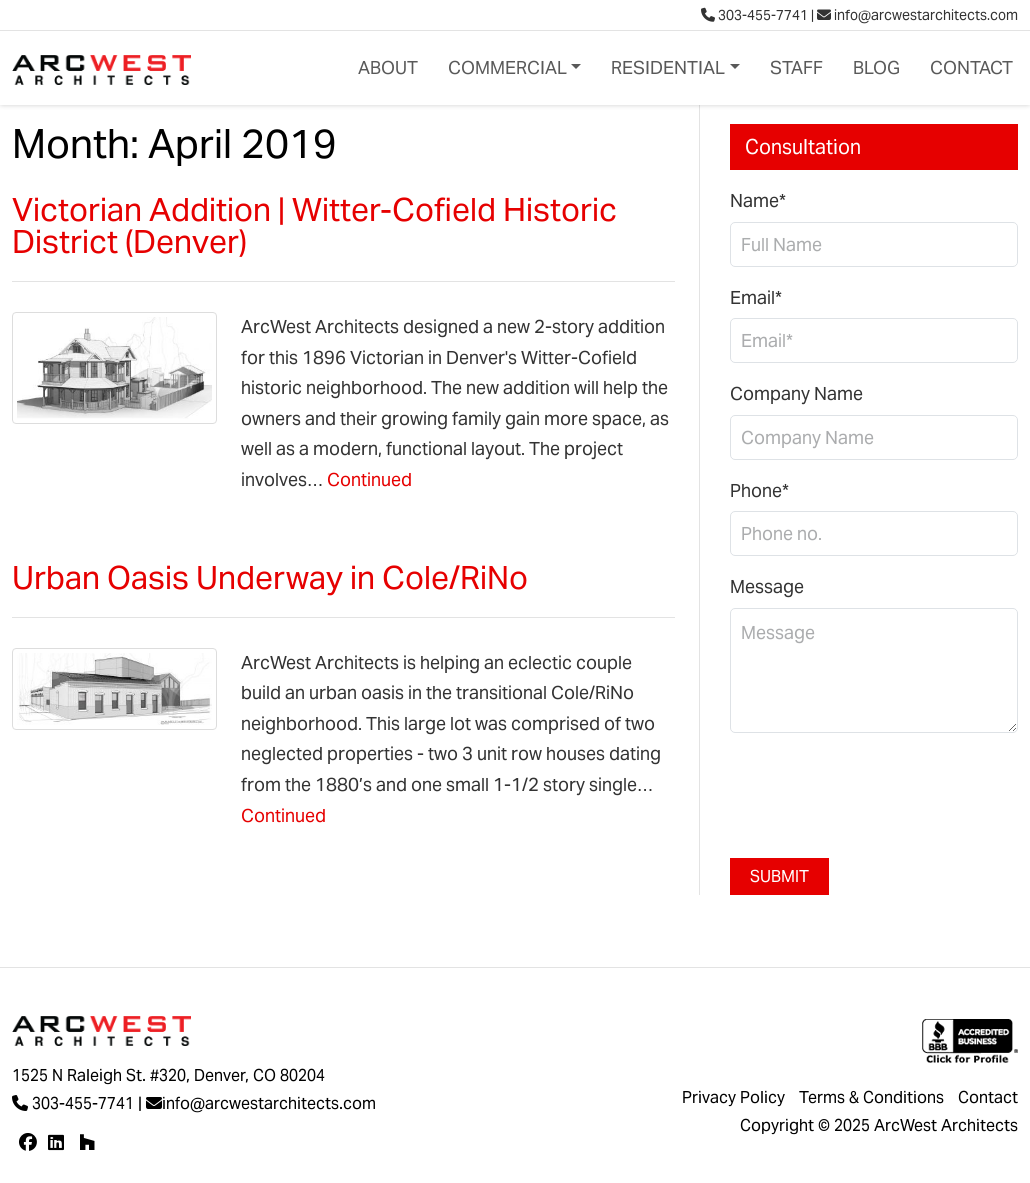 This screenshot has width=1030, height=1183. Describe the element at coordinates (759, 490) in the screenshot. I see `Phone*` at that location.